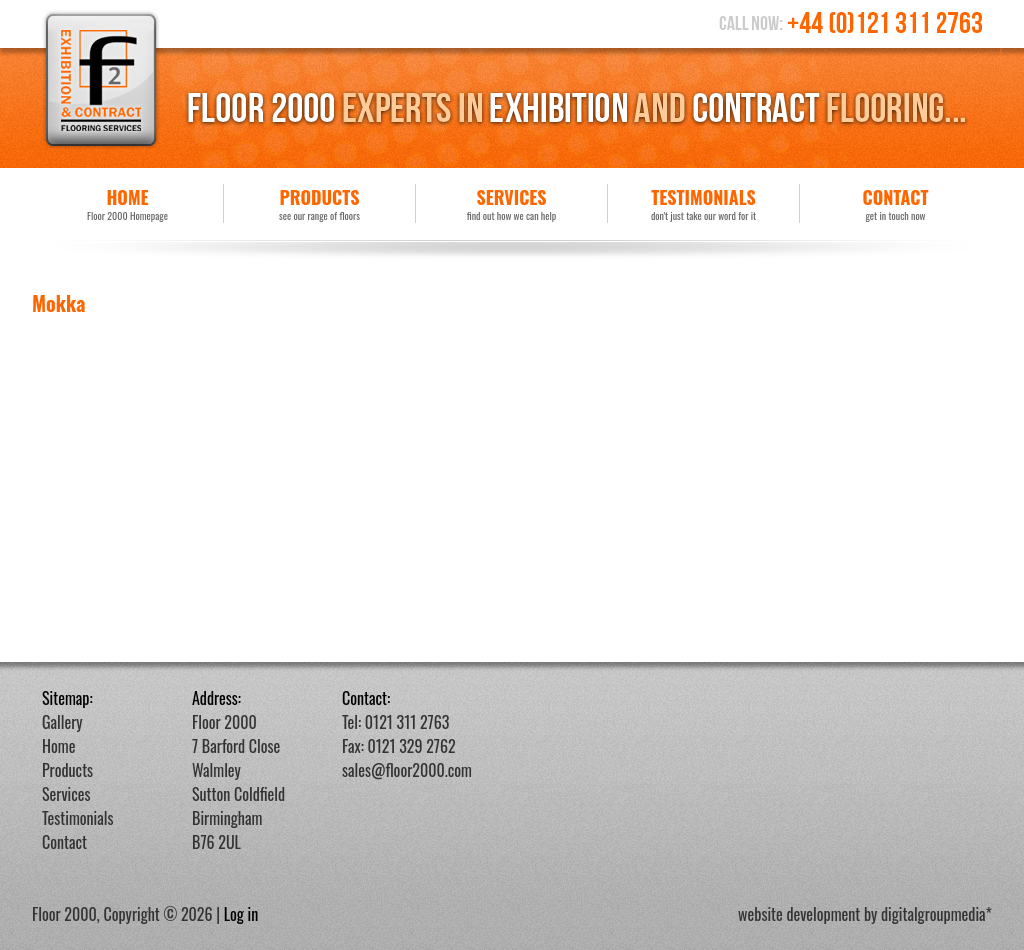  What do you see at coordinates (895, 203) in the screenshot?
I see `Contact` at bounding box center [895, 203].